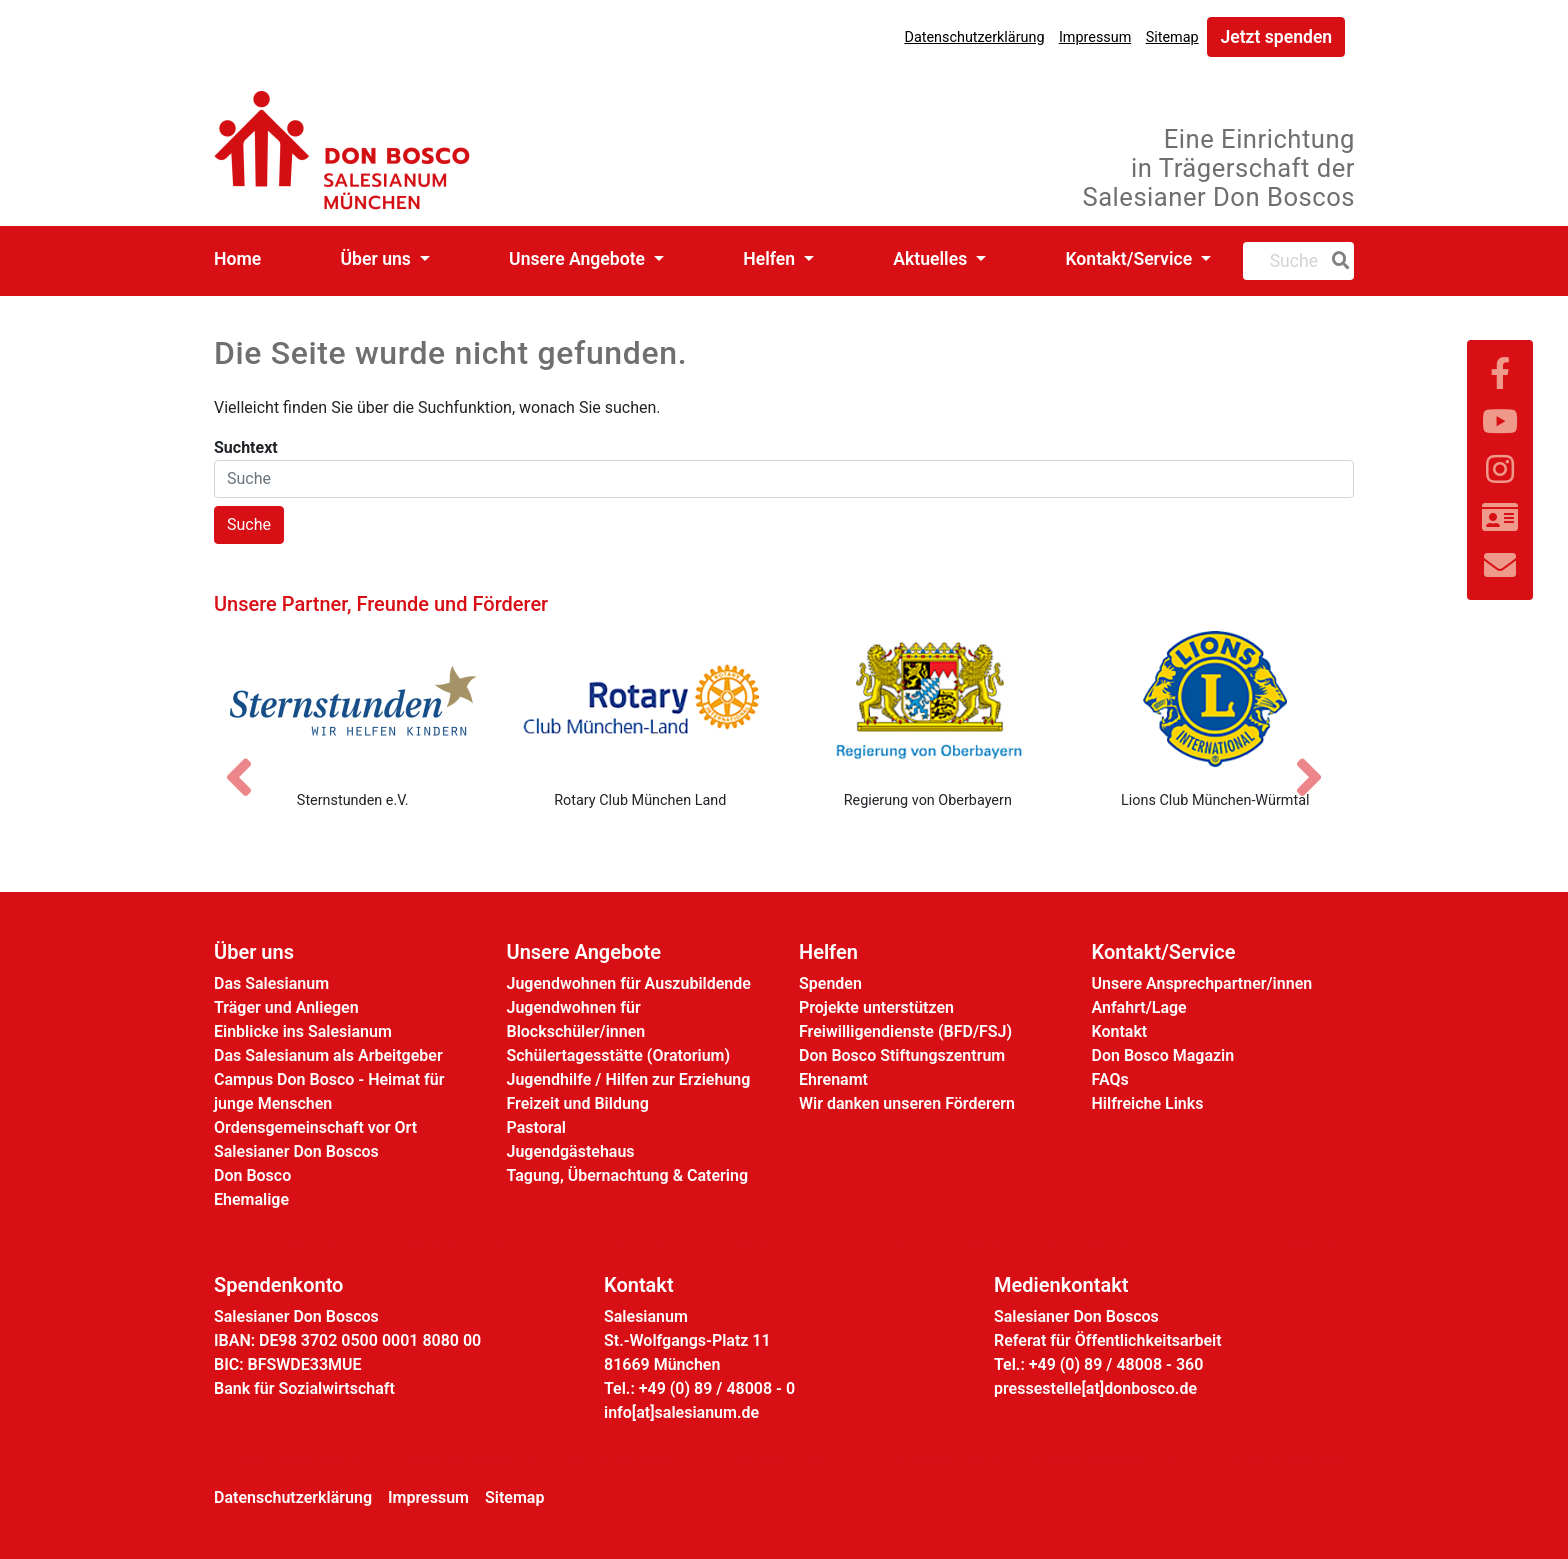  I want to click on Ordensgemeinschaft vor Ort, so click(315, 1127).